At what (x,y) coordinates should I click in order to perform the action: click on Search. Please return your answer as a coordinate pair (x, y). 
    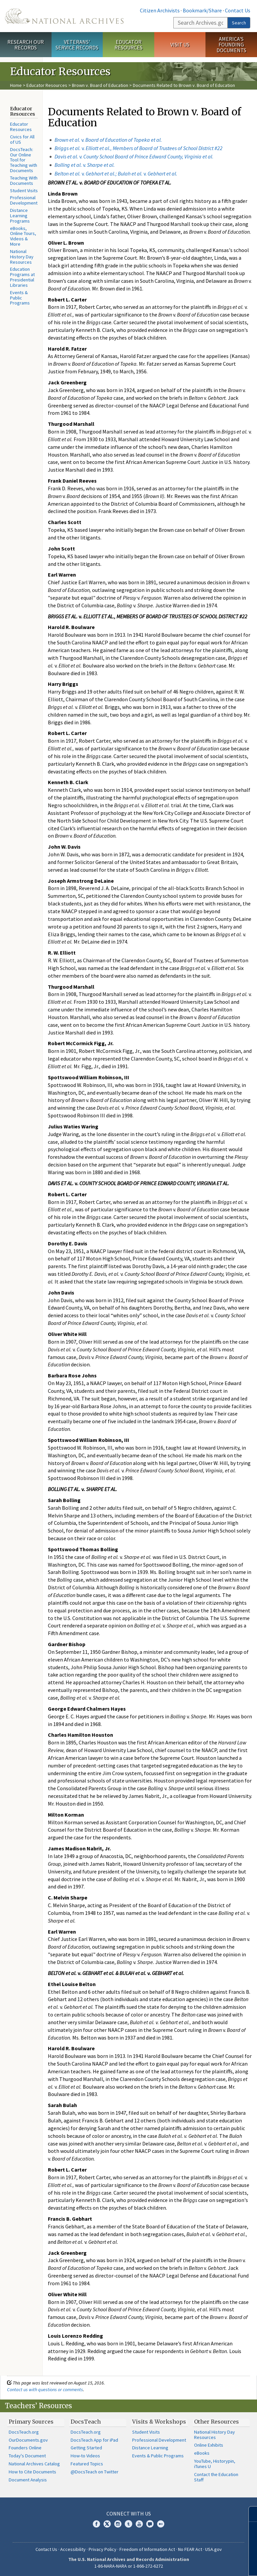
    Looking at the image, I should click on (239, 23).